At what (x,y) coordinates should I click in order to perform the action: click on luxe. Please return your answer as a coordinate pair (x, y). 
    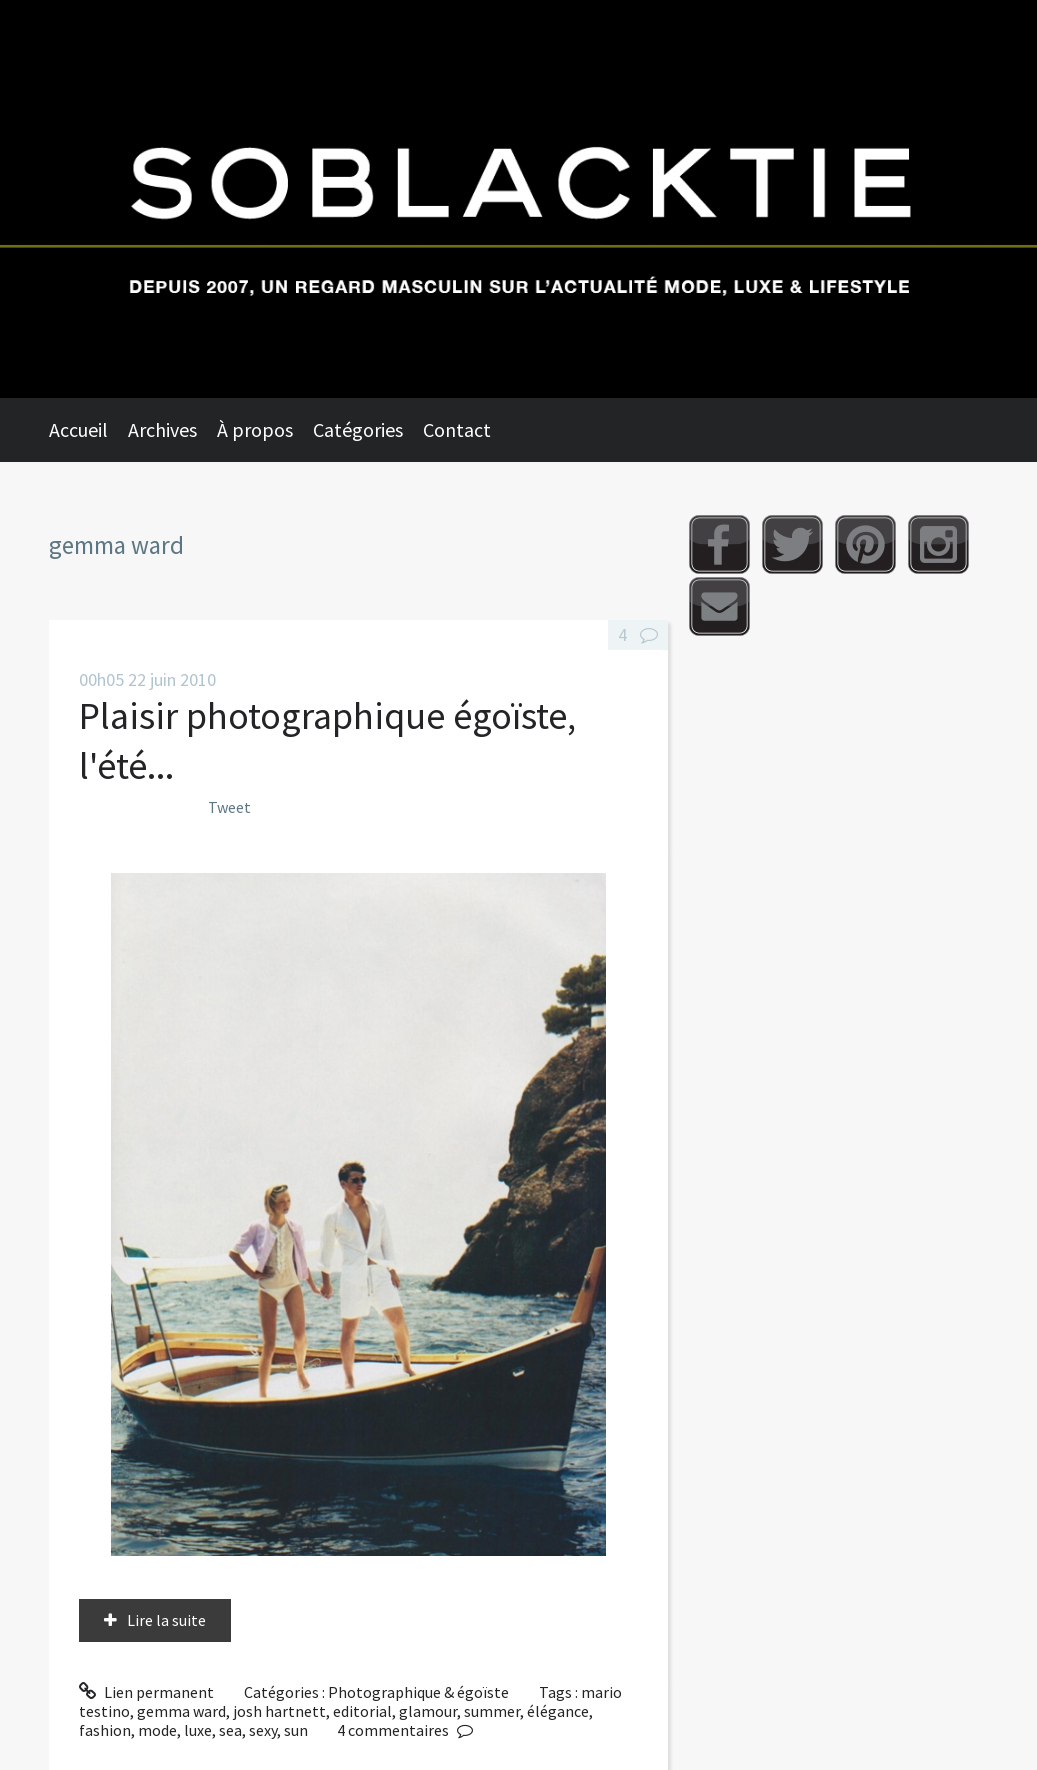
    Looking at the image, I should click on (198, 1730).